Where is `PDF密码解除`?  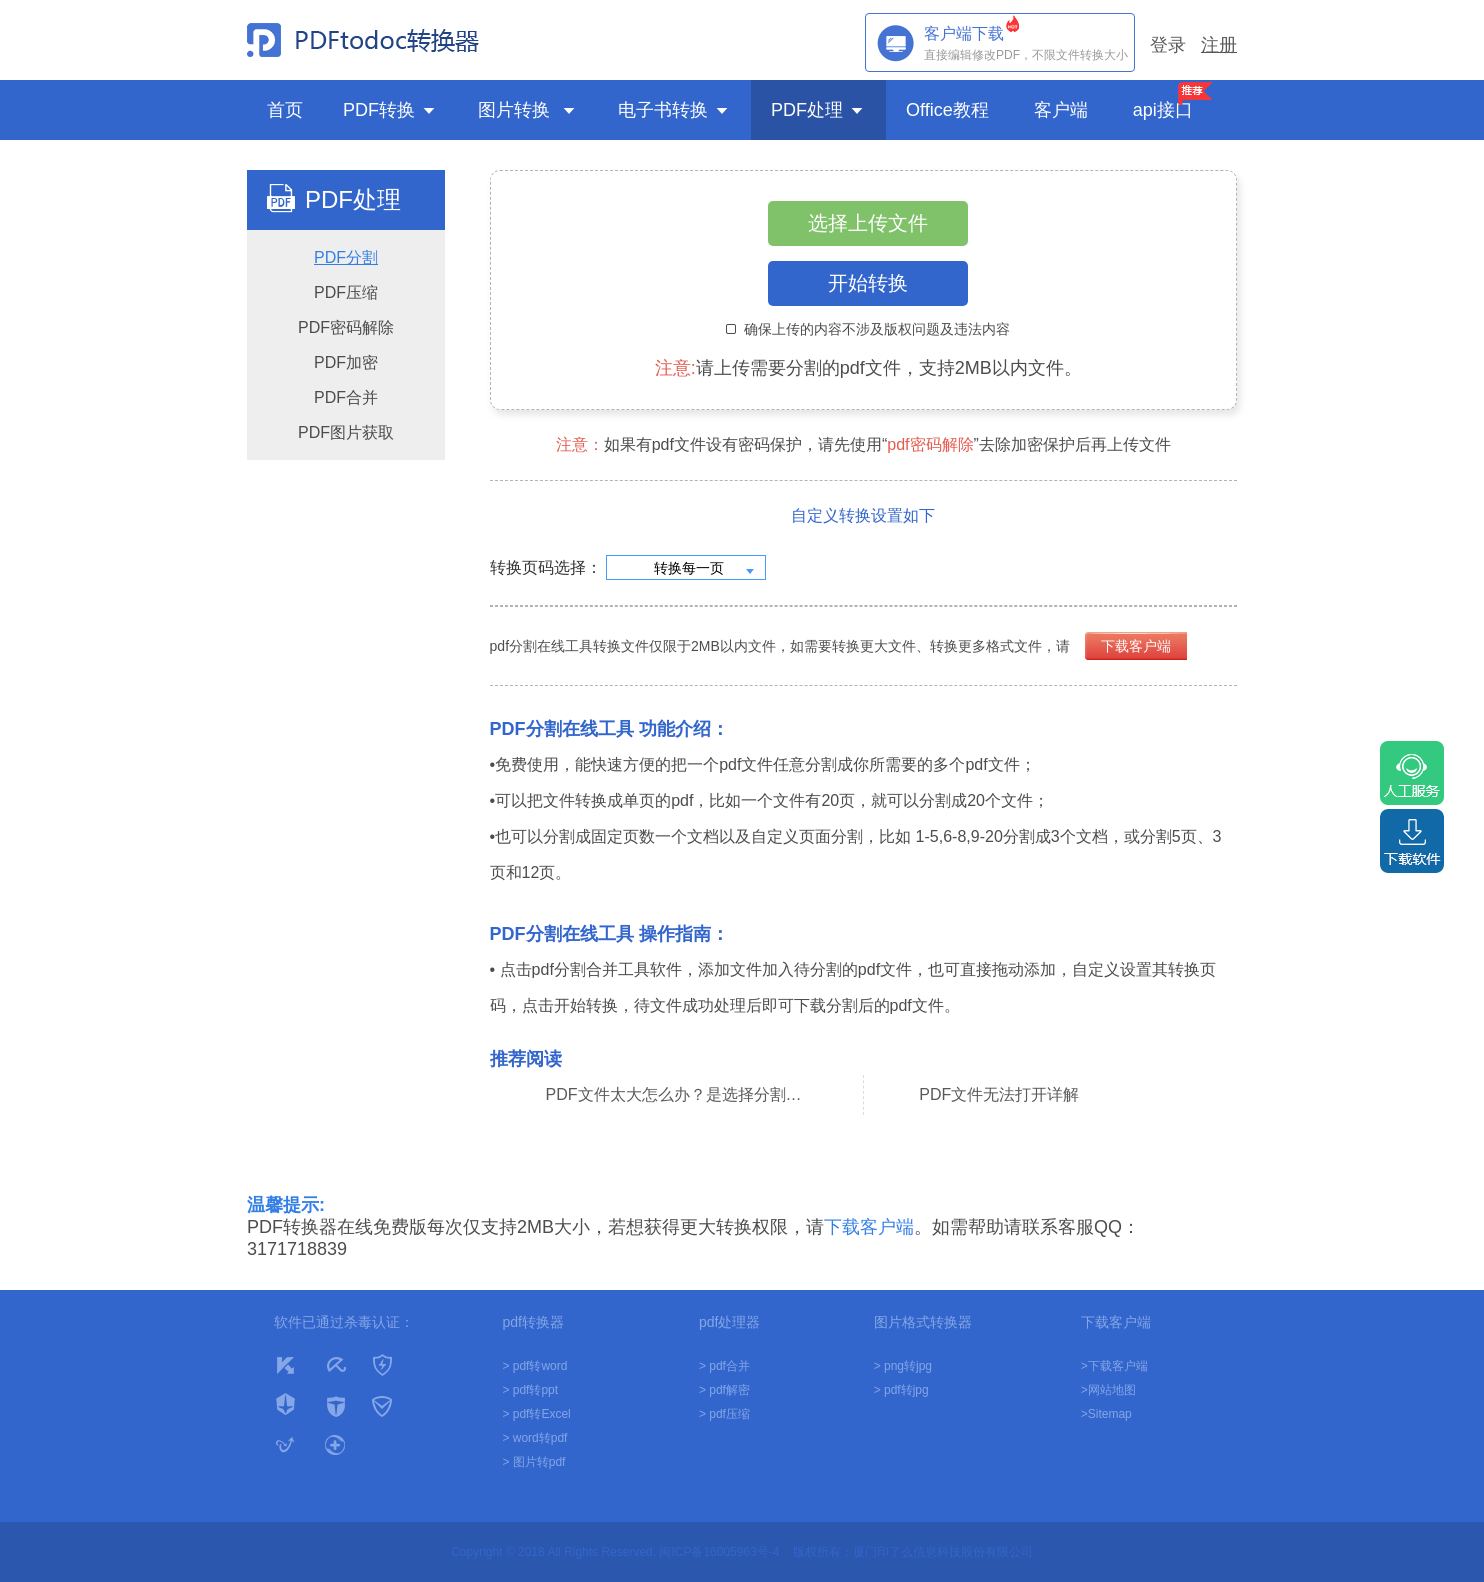
PDF密码解除 is located at coordinates (346, 327).